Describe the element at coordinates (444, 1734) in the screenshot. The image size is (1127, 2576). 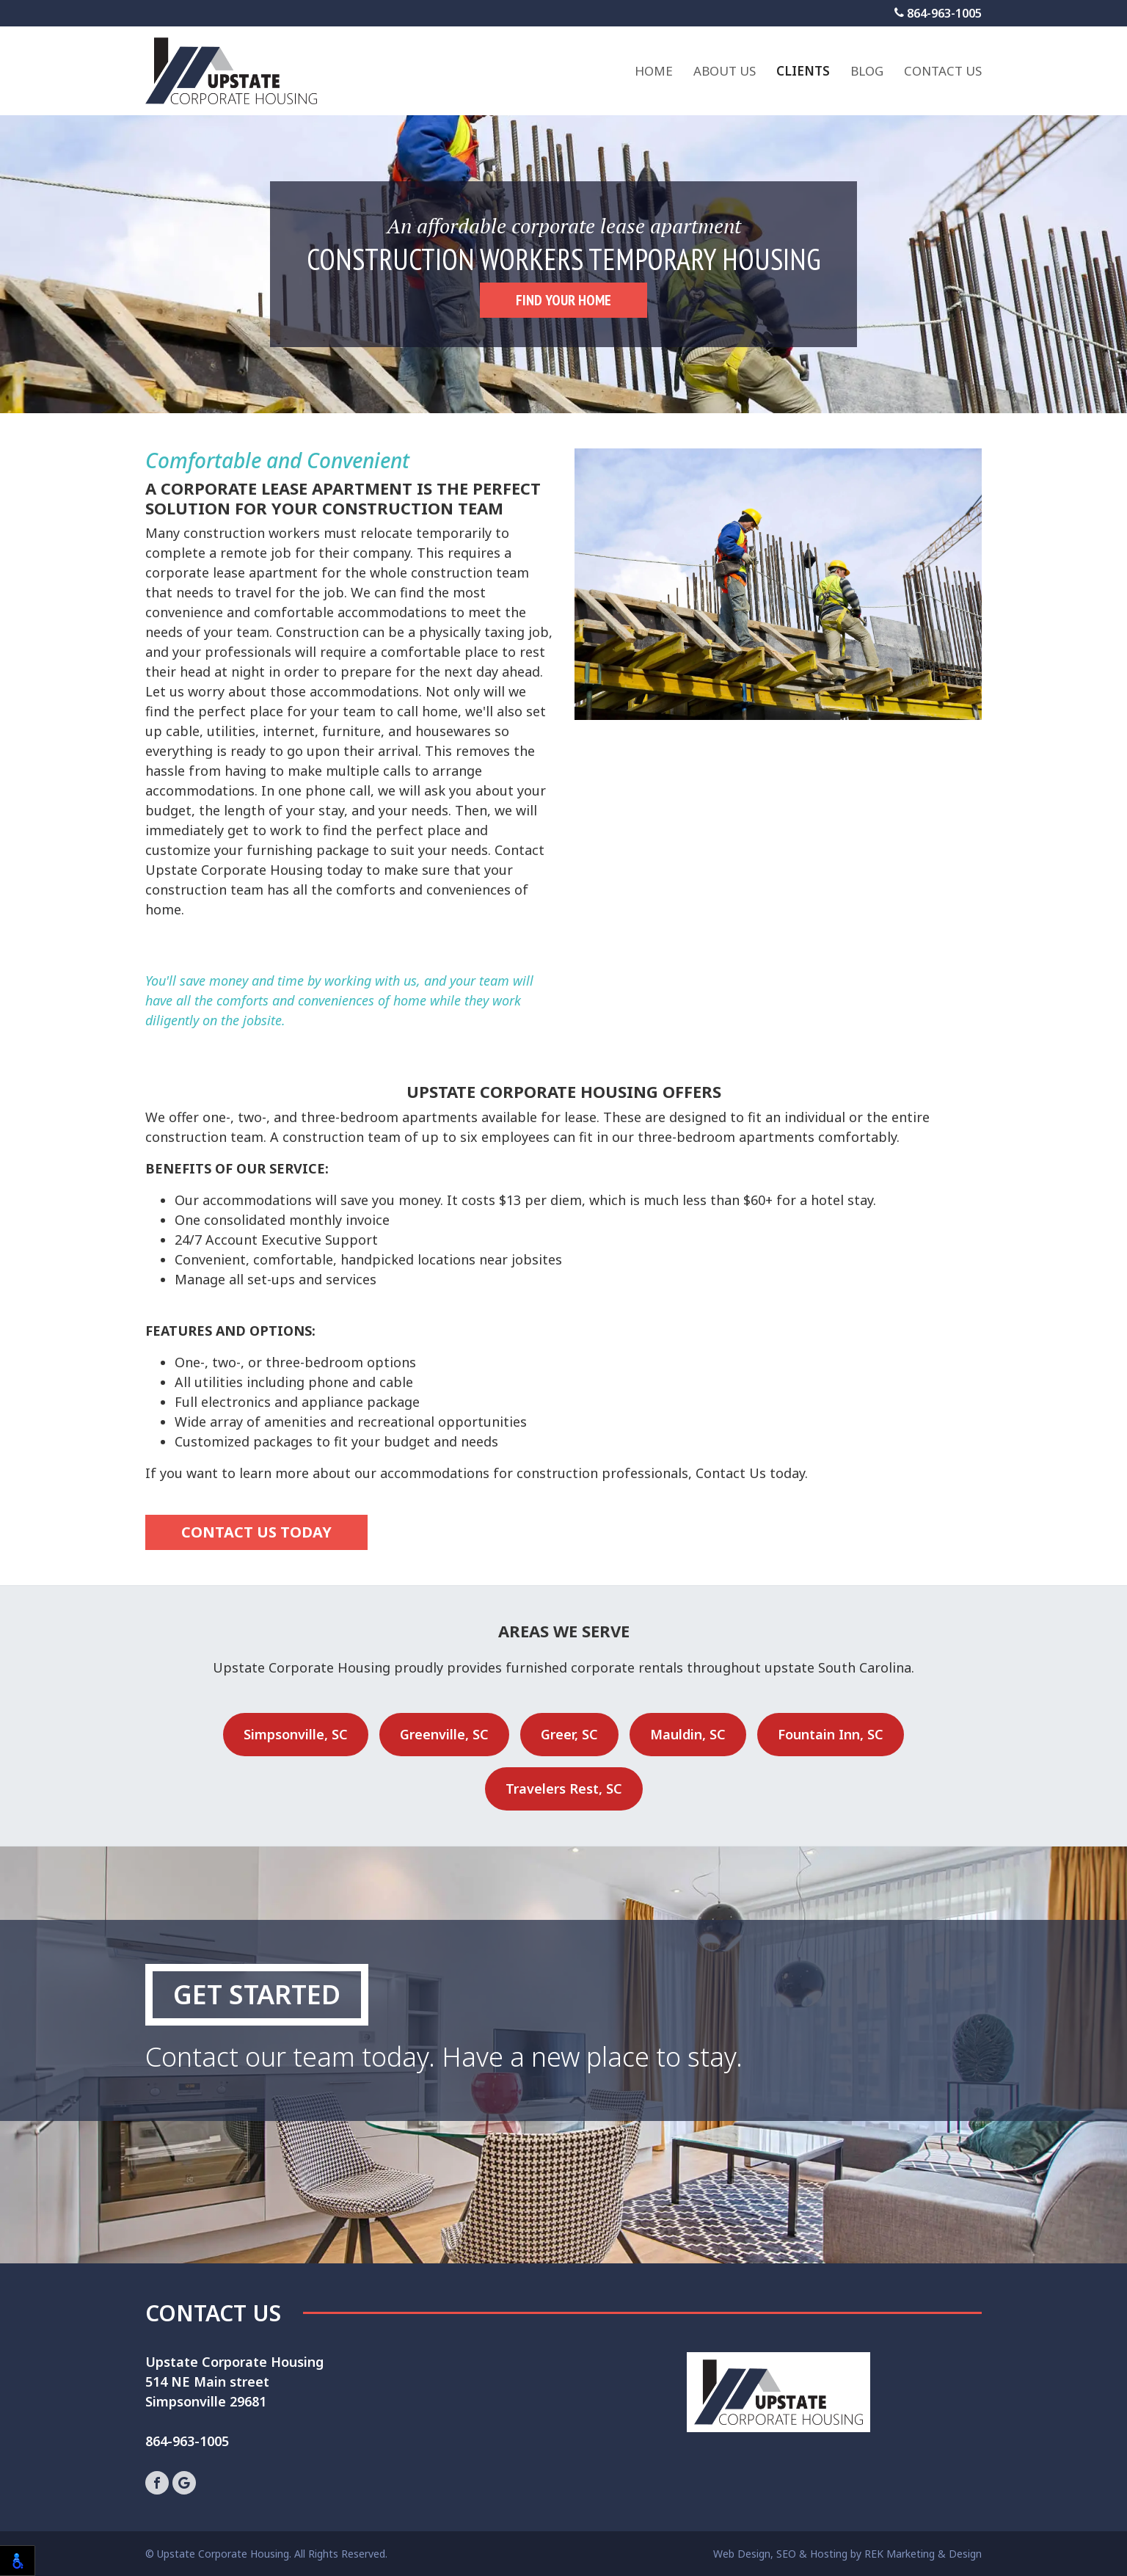
I see `Greenville, SC` at that location.